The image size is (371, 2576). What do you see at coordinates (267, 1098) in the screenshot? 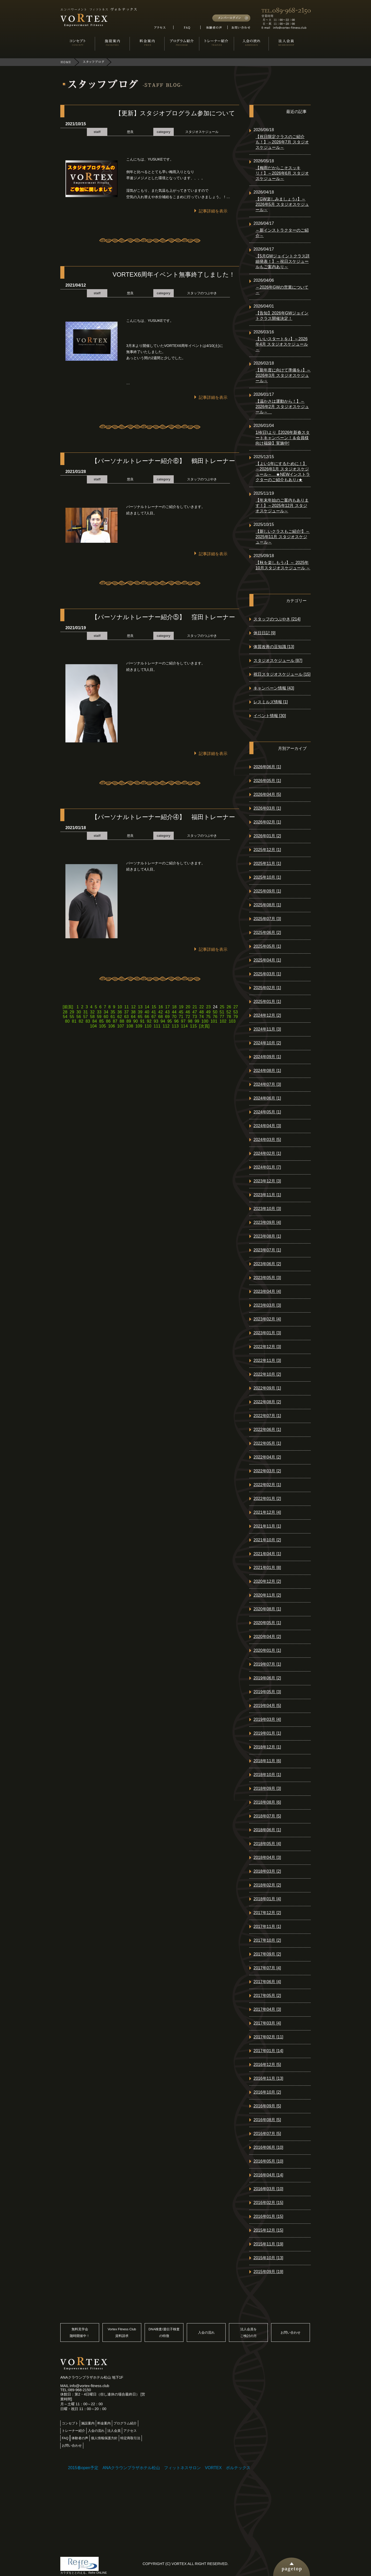
I see `2024年06月 [1]` at bounding box center [267, 1098].